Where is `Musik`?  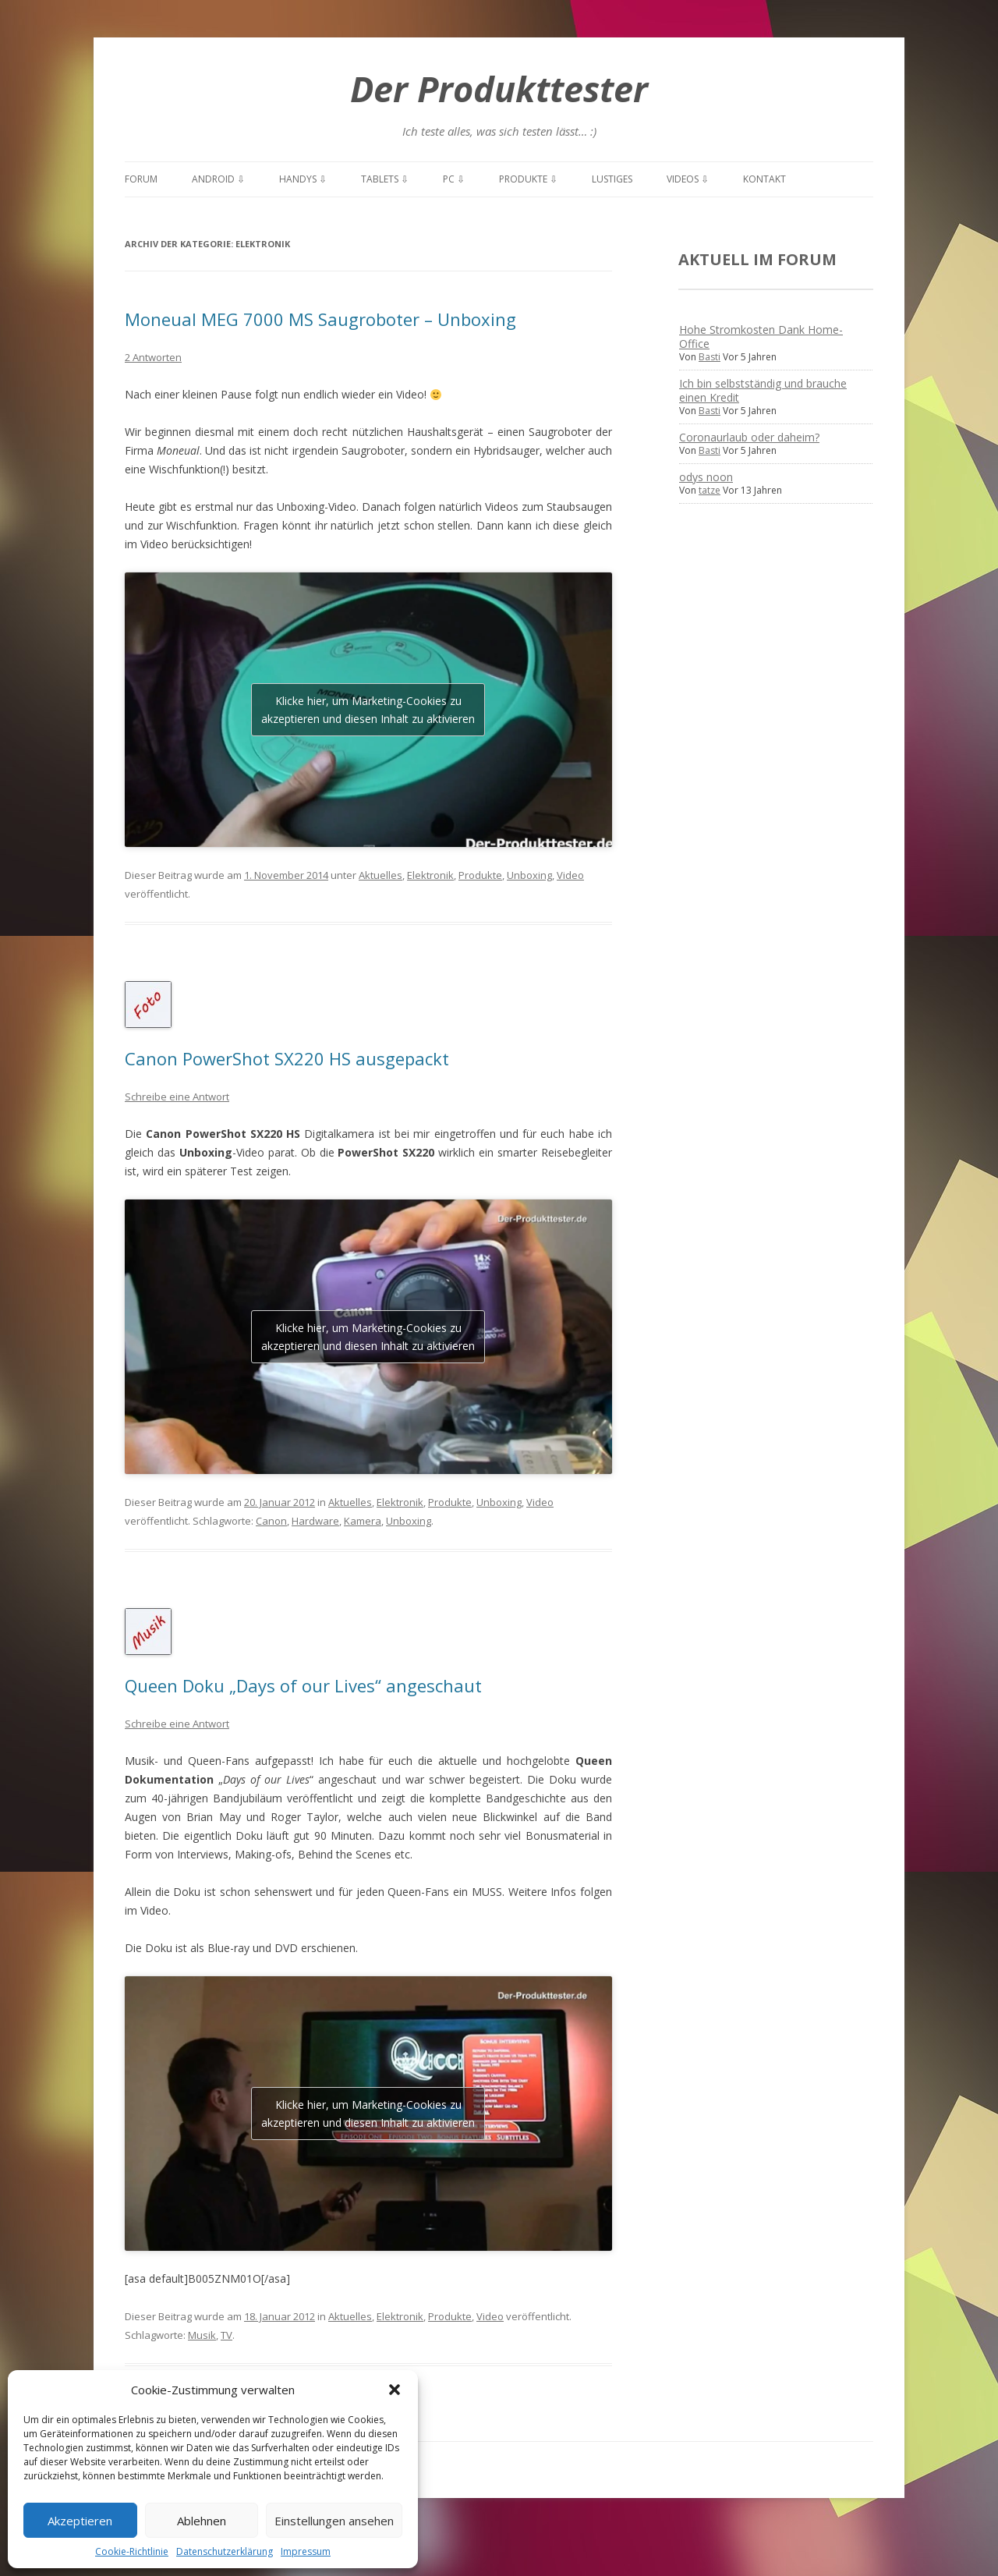 Musik is located at coordinates (202, 2335).